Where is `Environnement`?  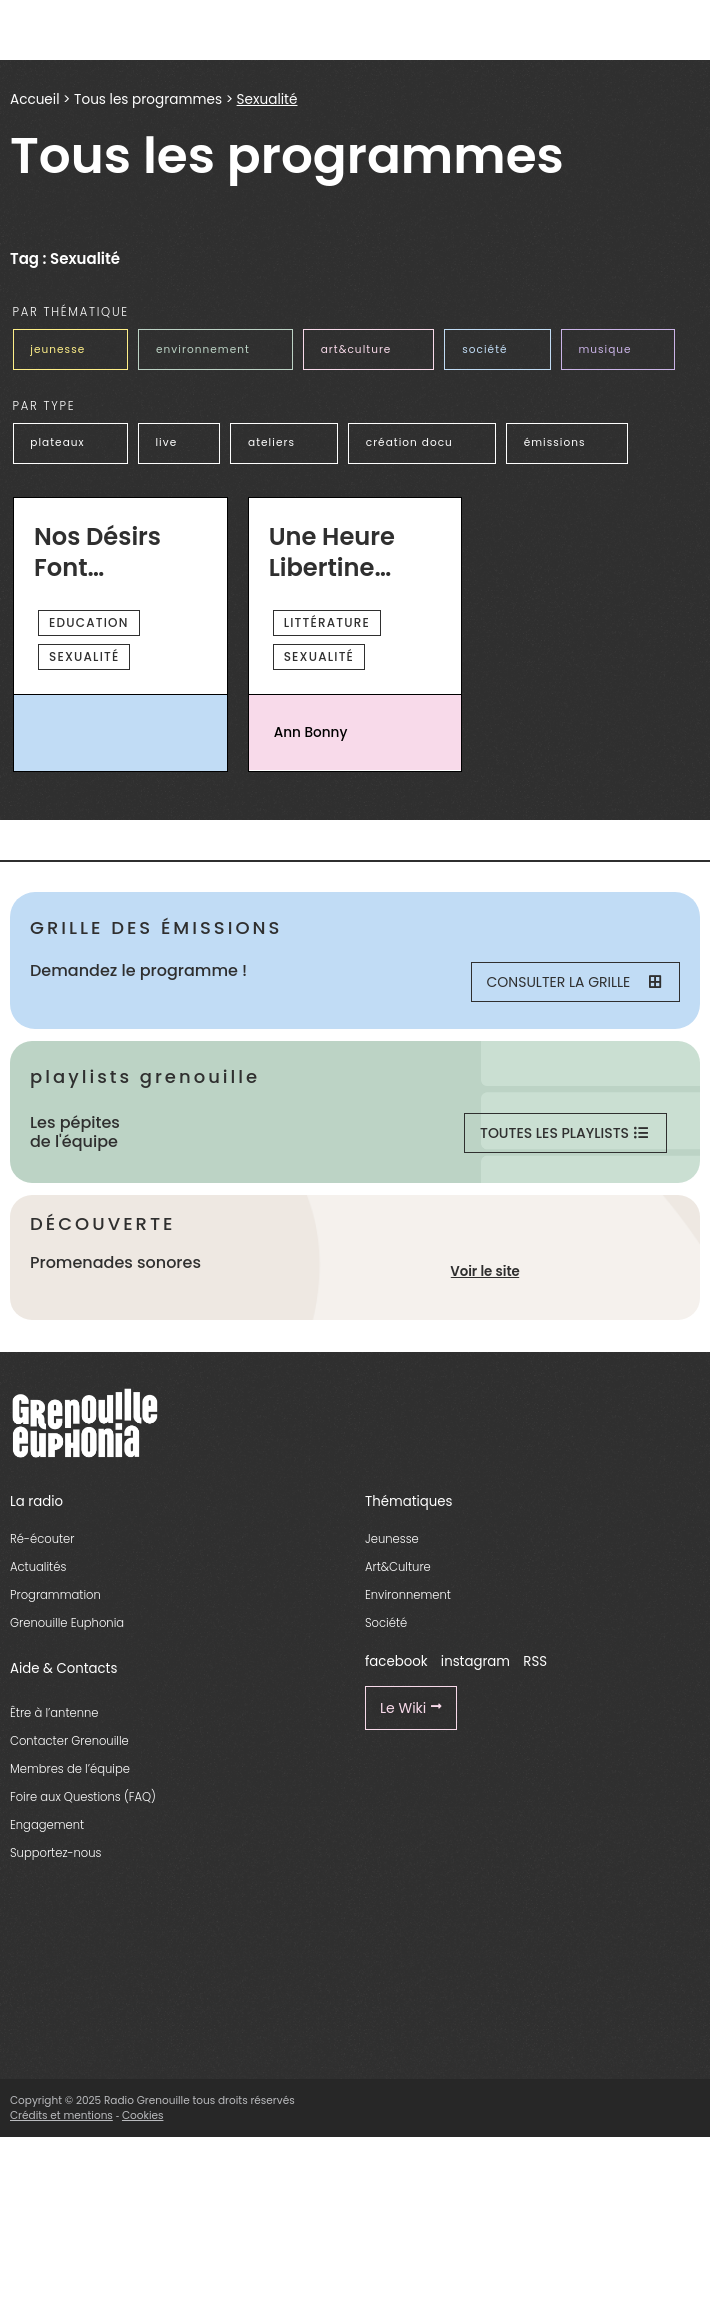
Environnement is located at coordinates (408, 1595).